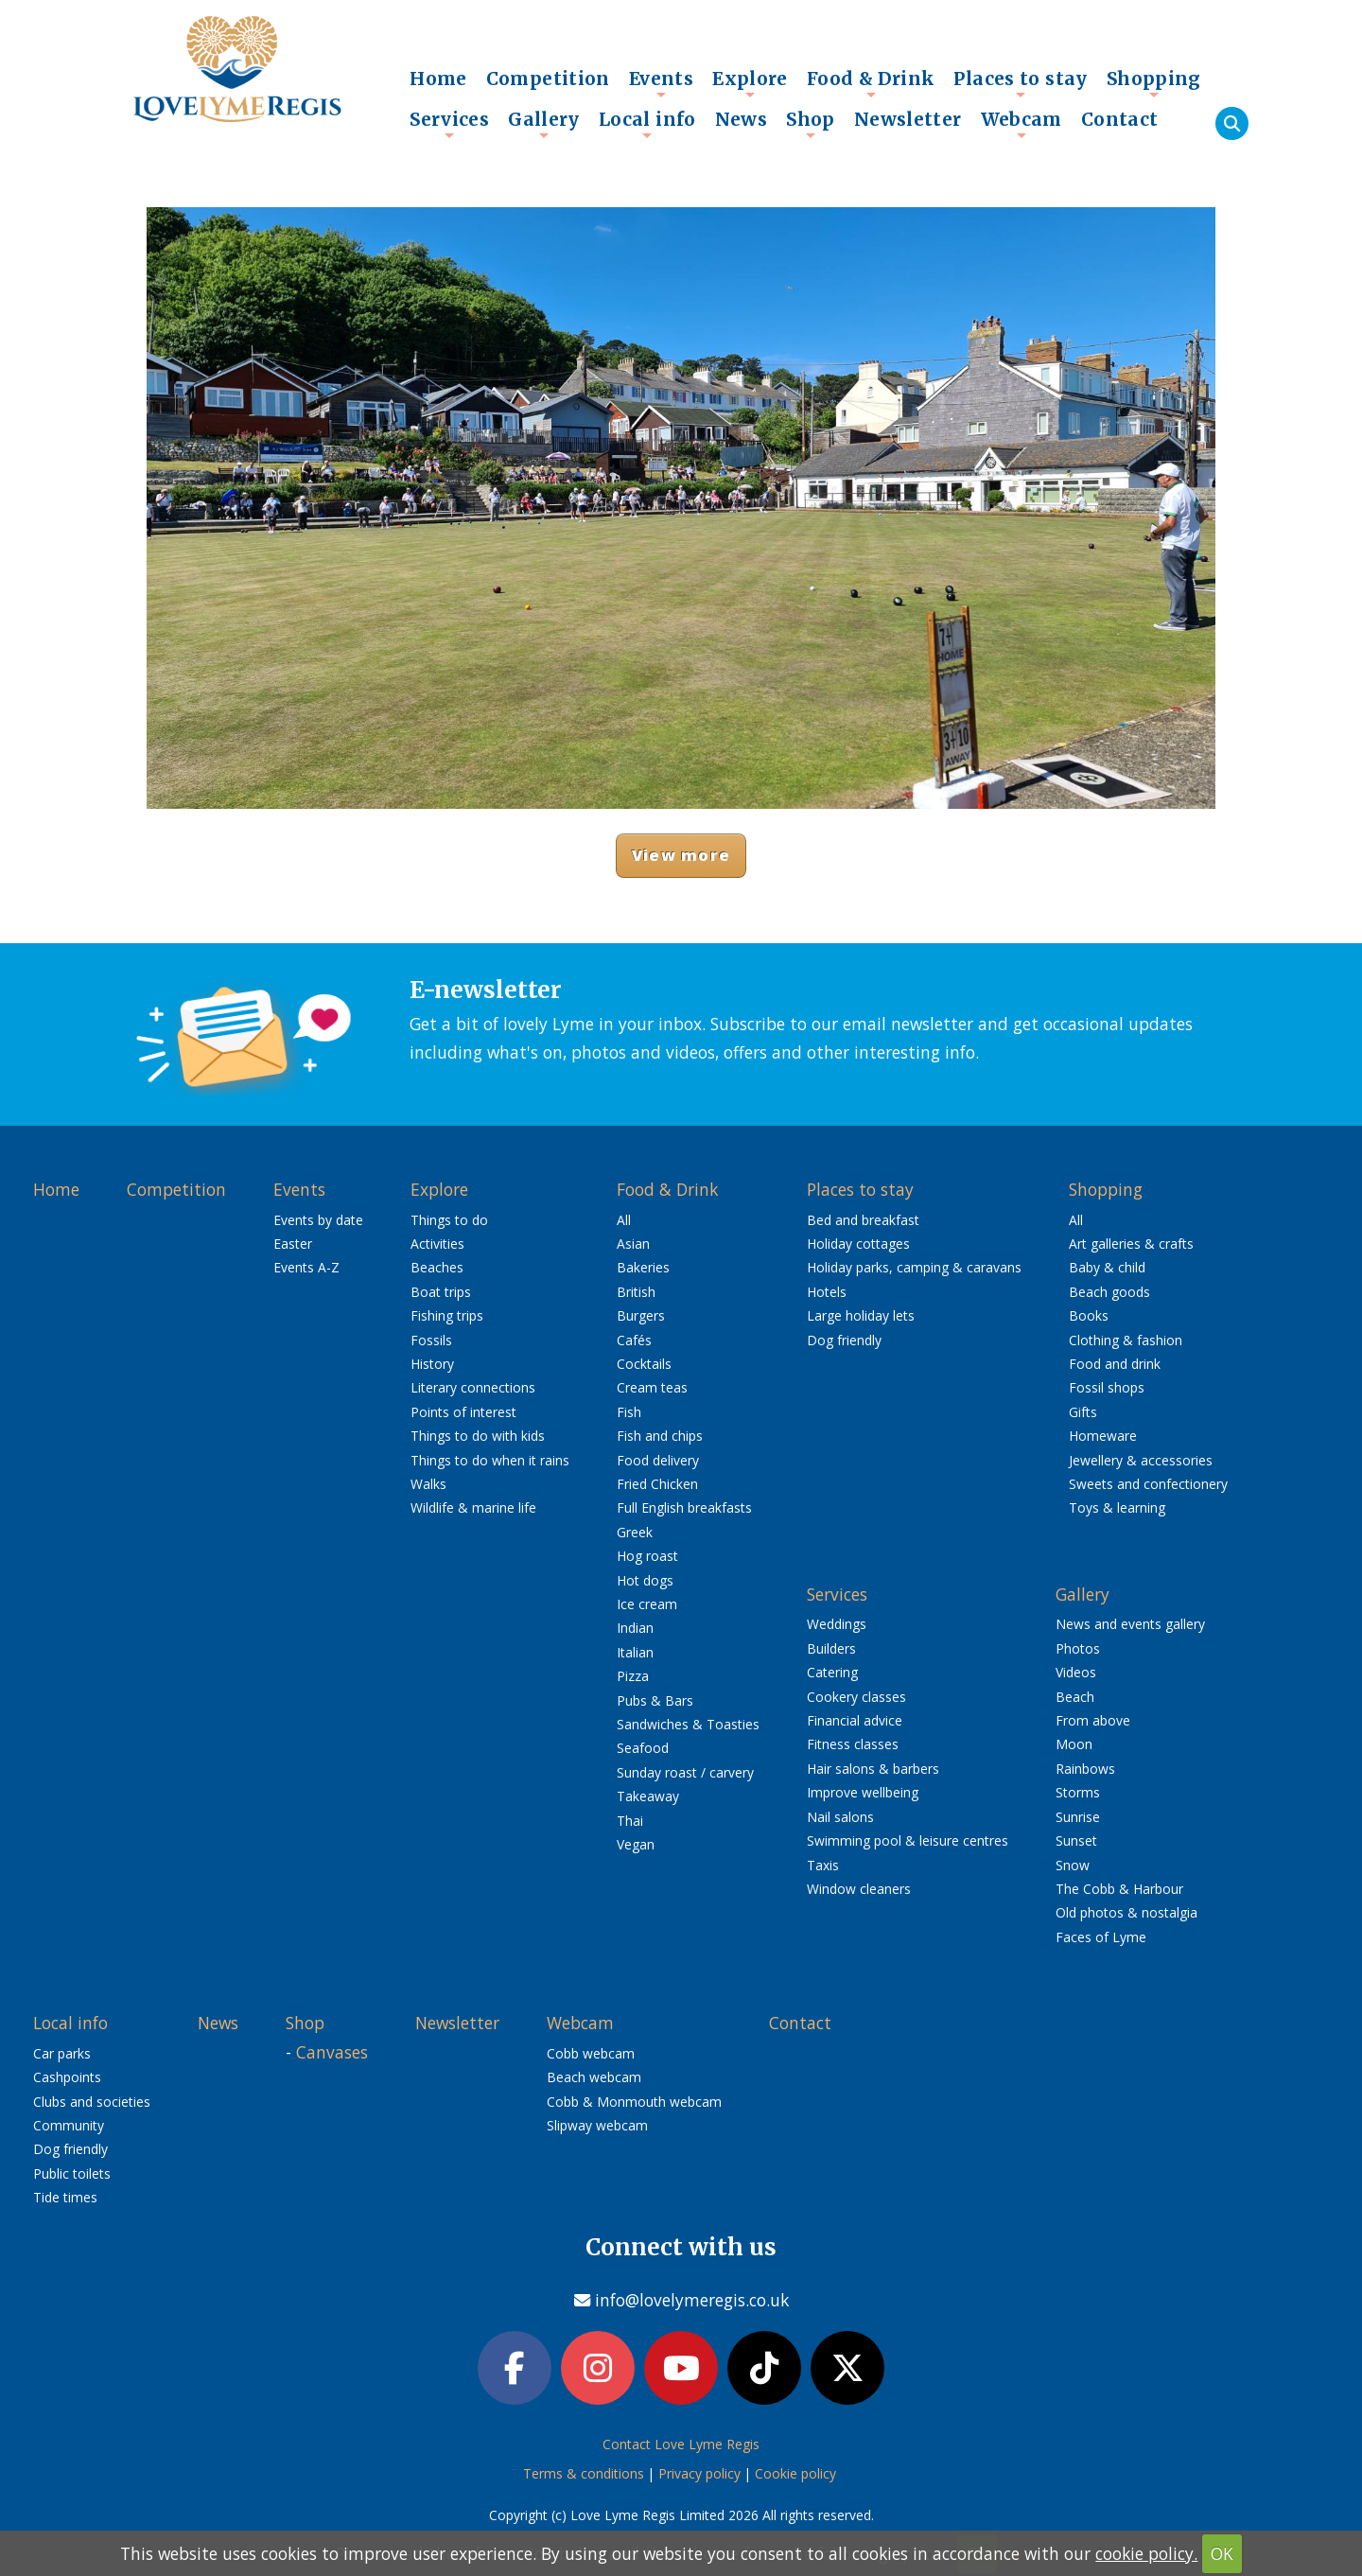 This screenshot has width=1362, height=2576. What do you see at coordinates (306, 1267) in the screenshot?
I see `Events A-Z` at bounding box center [306, 1267].